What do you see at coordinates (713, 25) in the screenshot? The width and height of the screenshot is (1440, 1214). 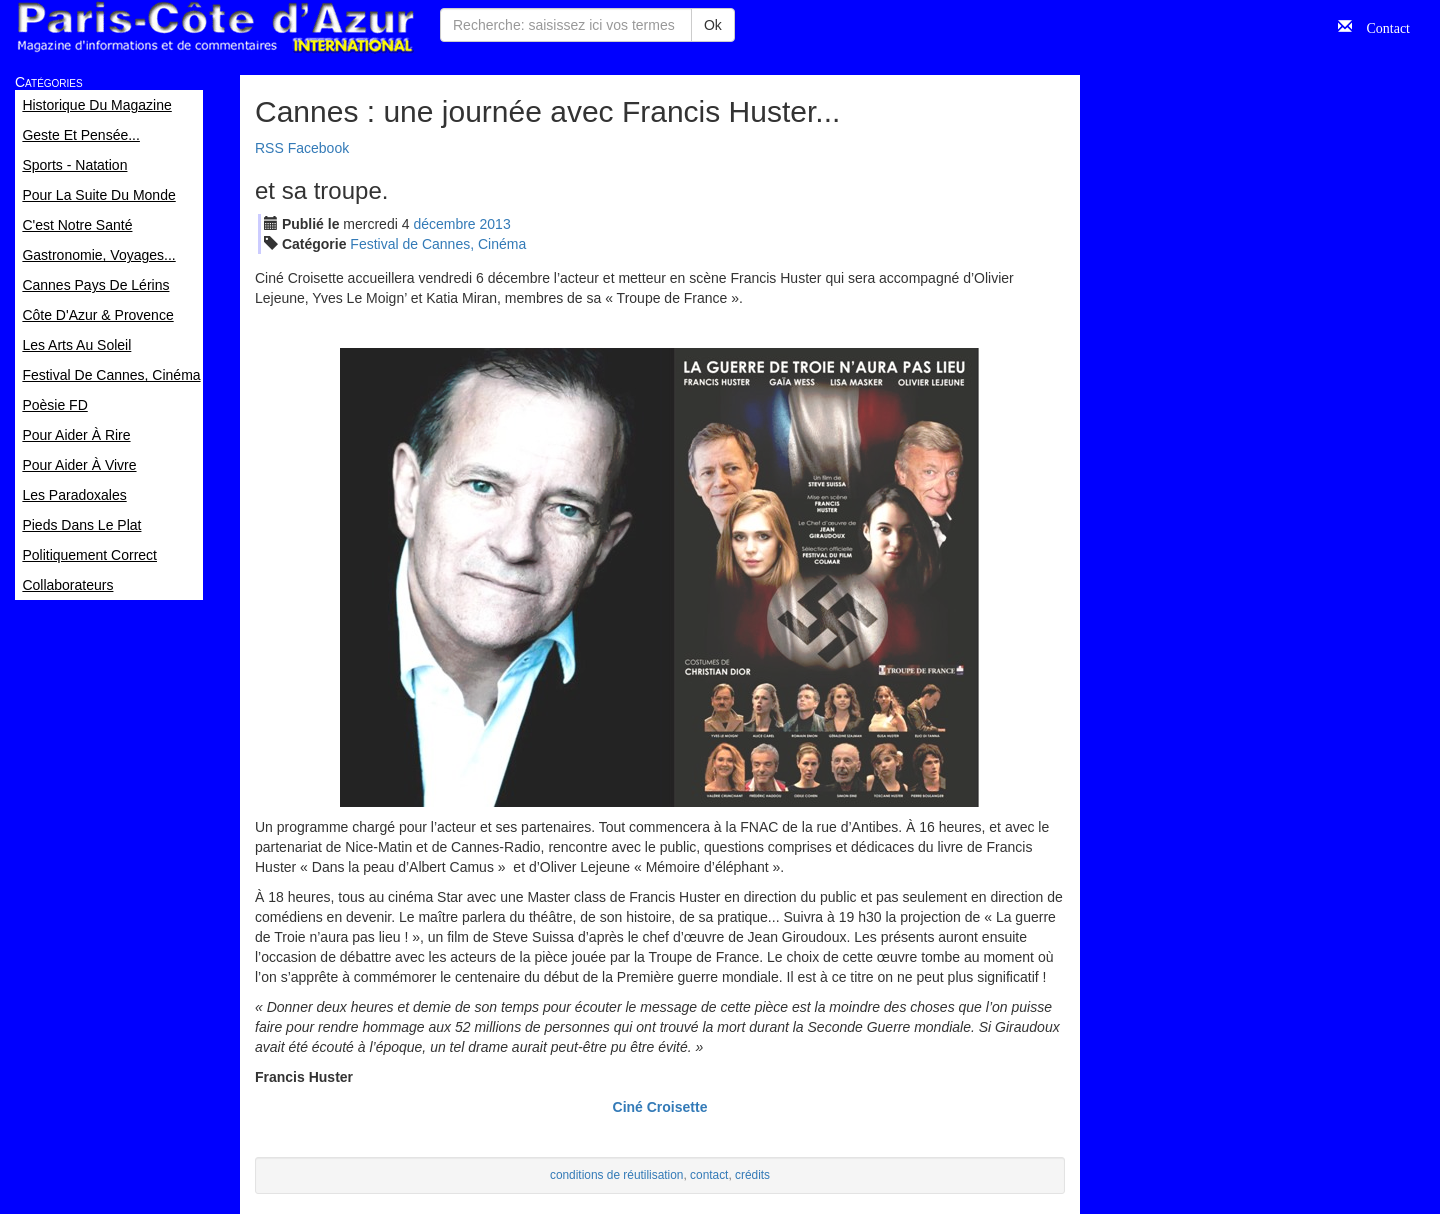 I see `Ok` at bounding box center [713, 25].